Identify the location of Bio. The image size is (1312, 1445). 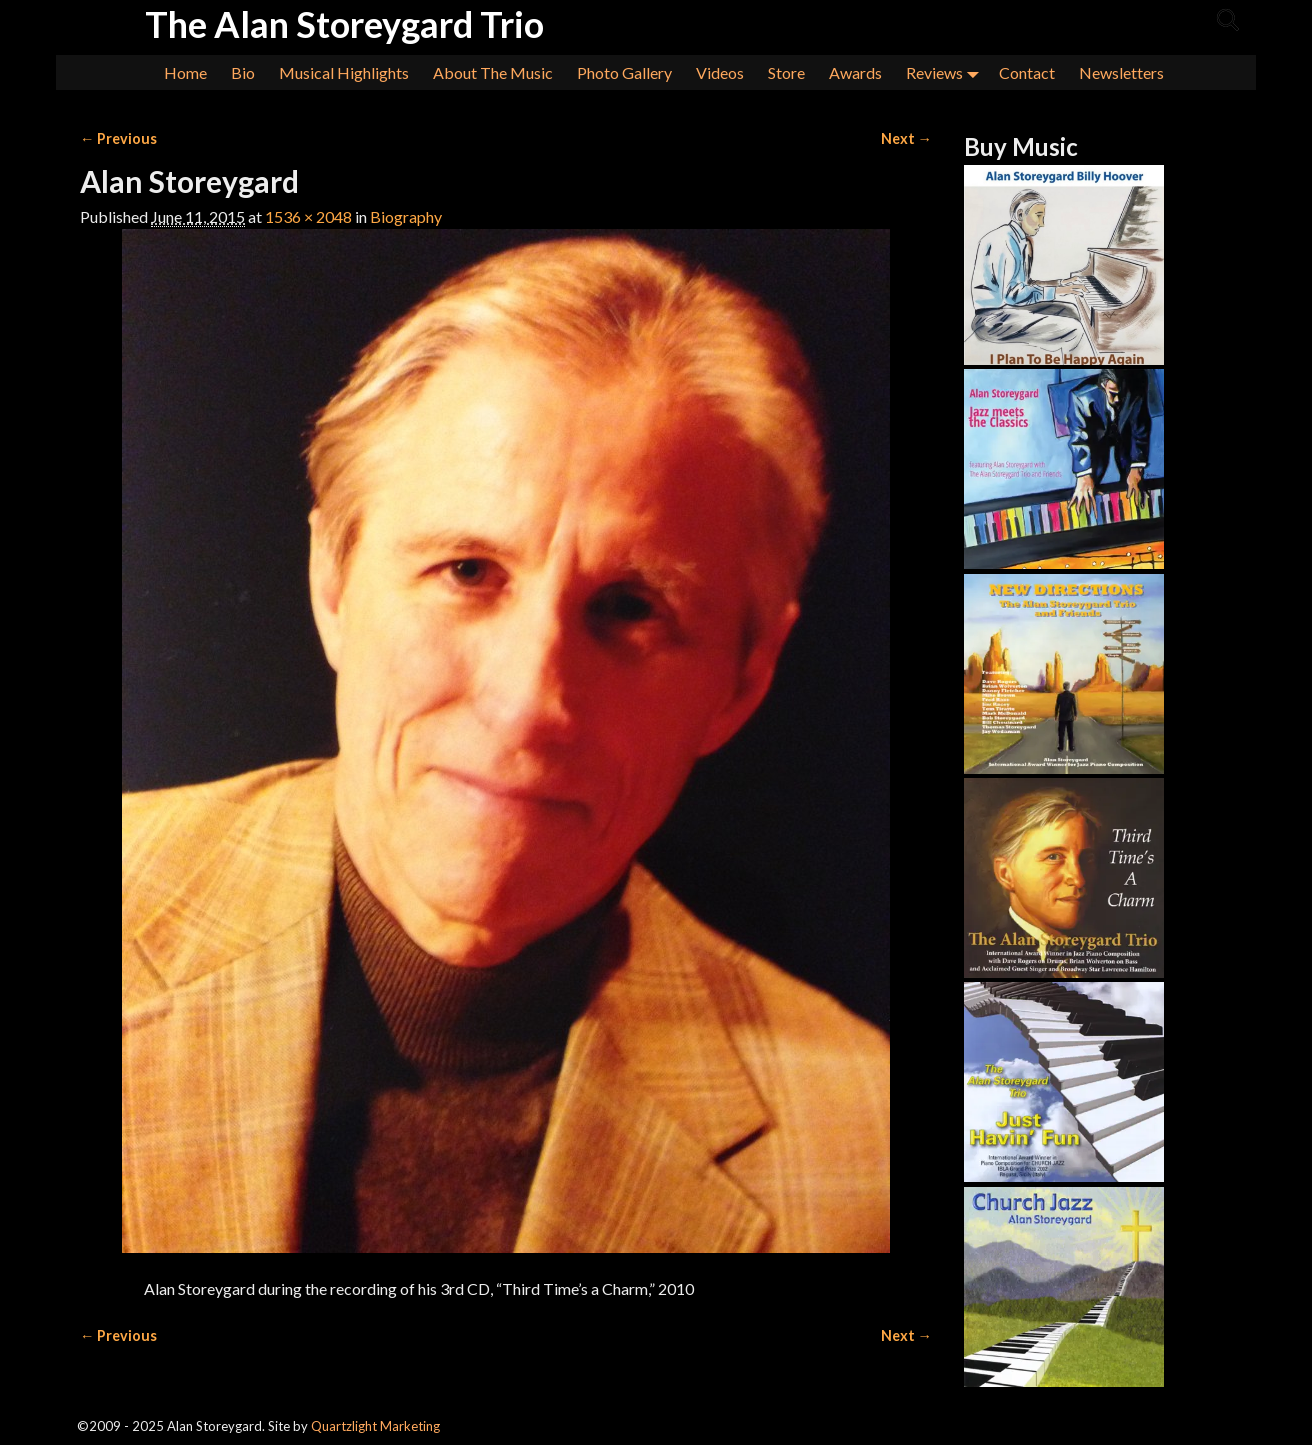
(243, 72).